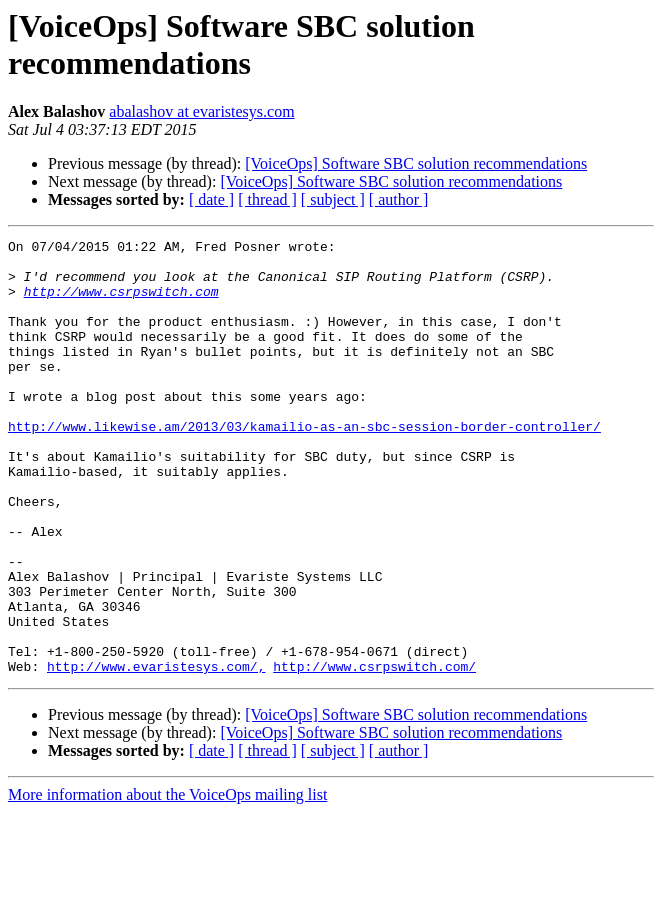 The width and height of the screenshot is (662, 899). Describe the element at coordinates (167, 881) in the screenshot. I see `More information about the VoiceOps mailing list` at that location.